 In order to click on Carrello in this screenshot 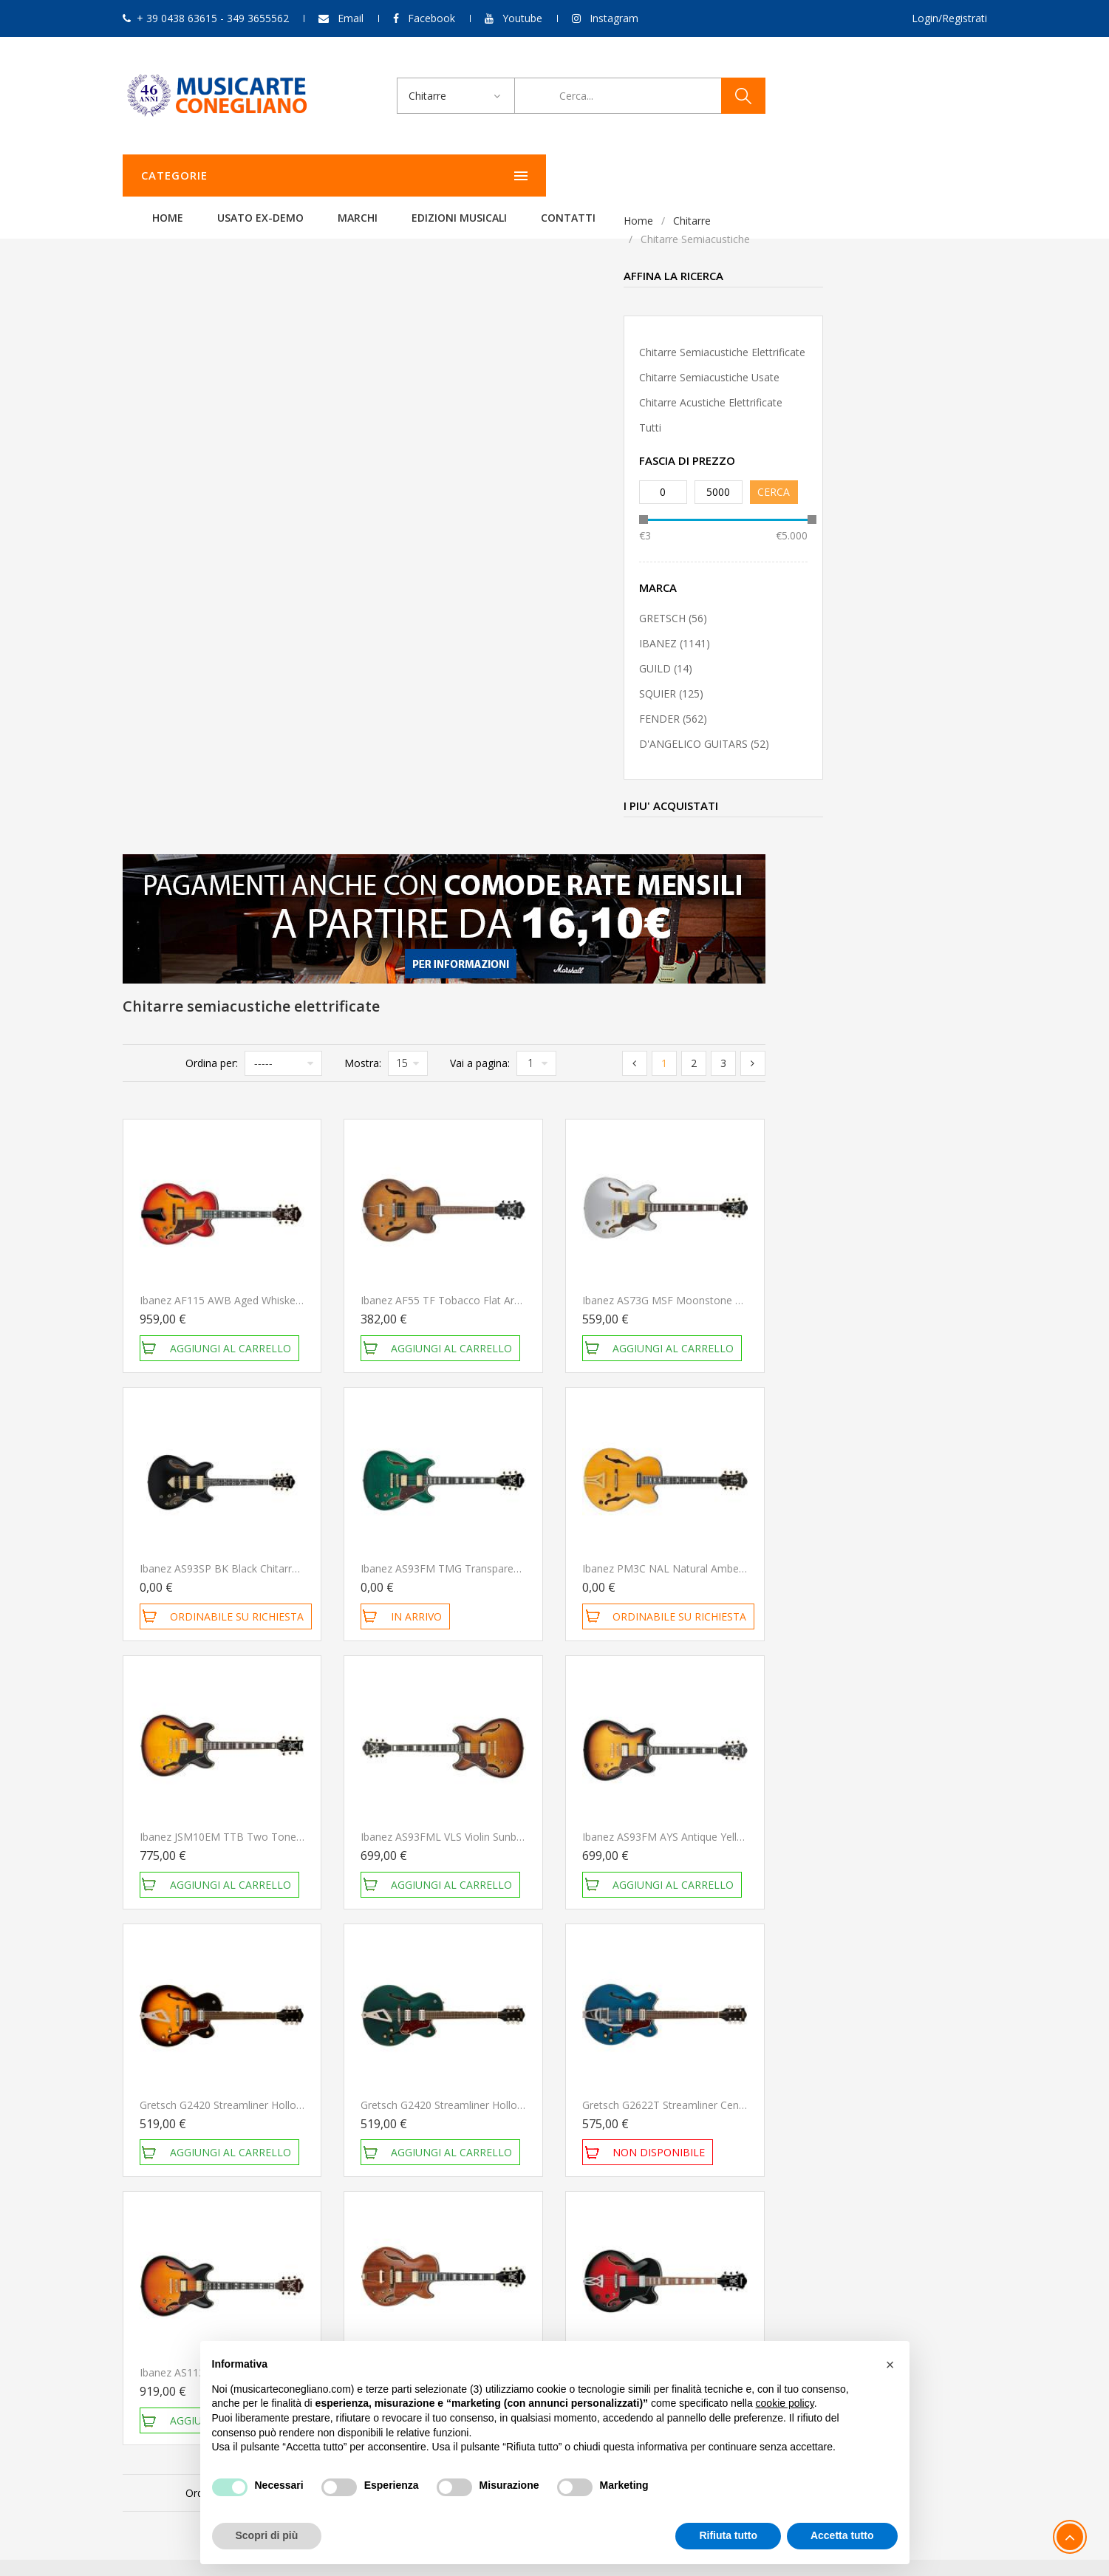, I will do `click(732, 2228)`.